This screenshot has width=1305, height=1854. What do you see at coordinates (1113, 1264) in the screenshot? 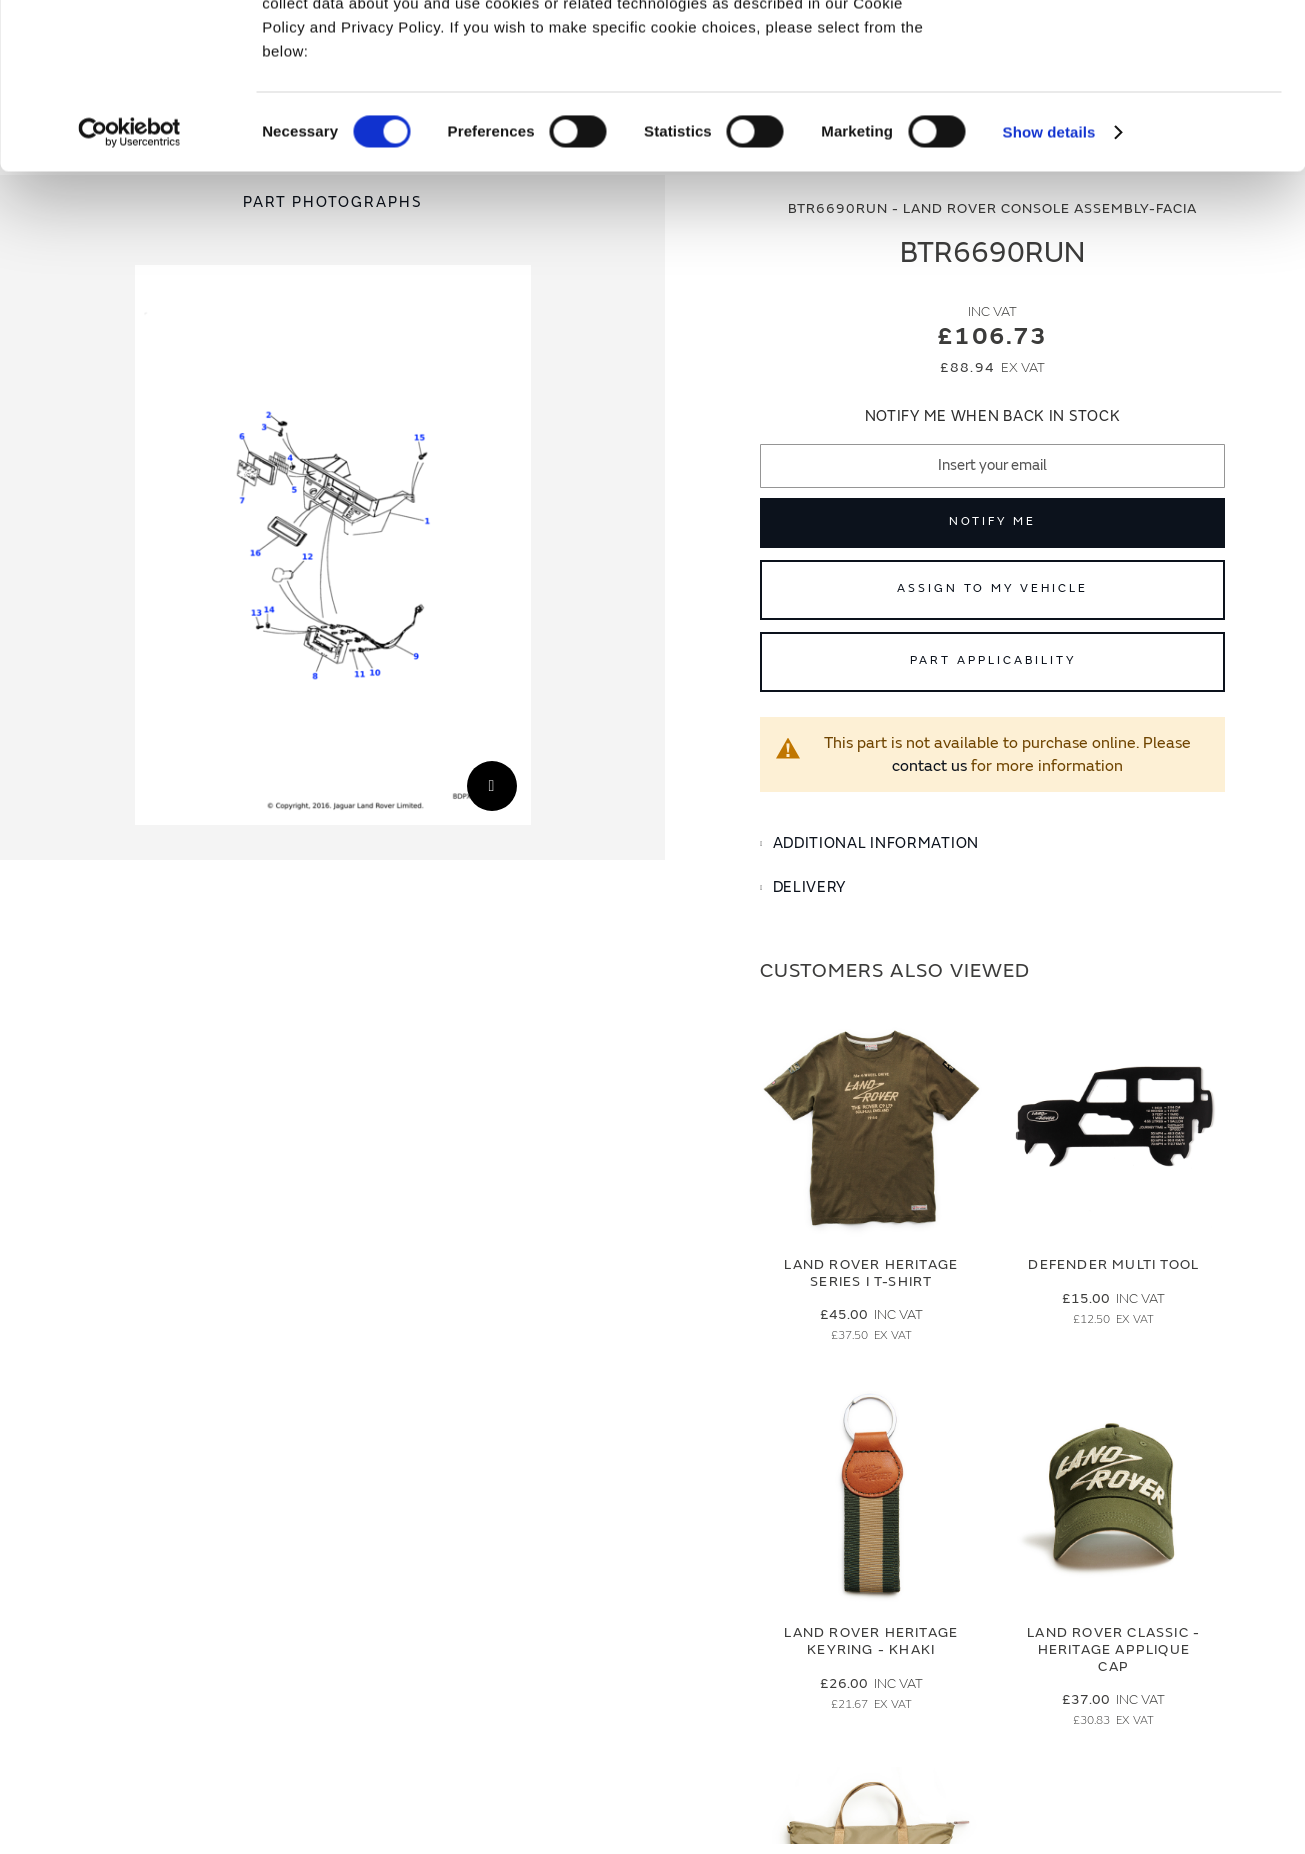
I see `Defender Multi Tool` at bounding box center [1113, 1264].